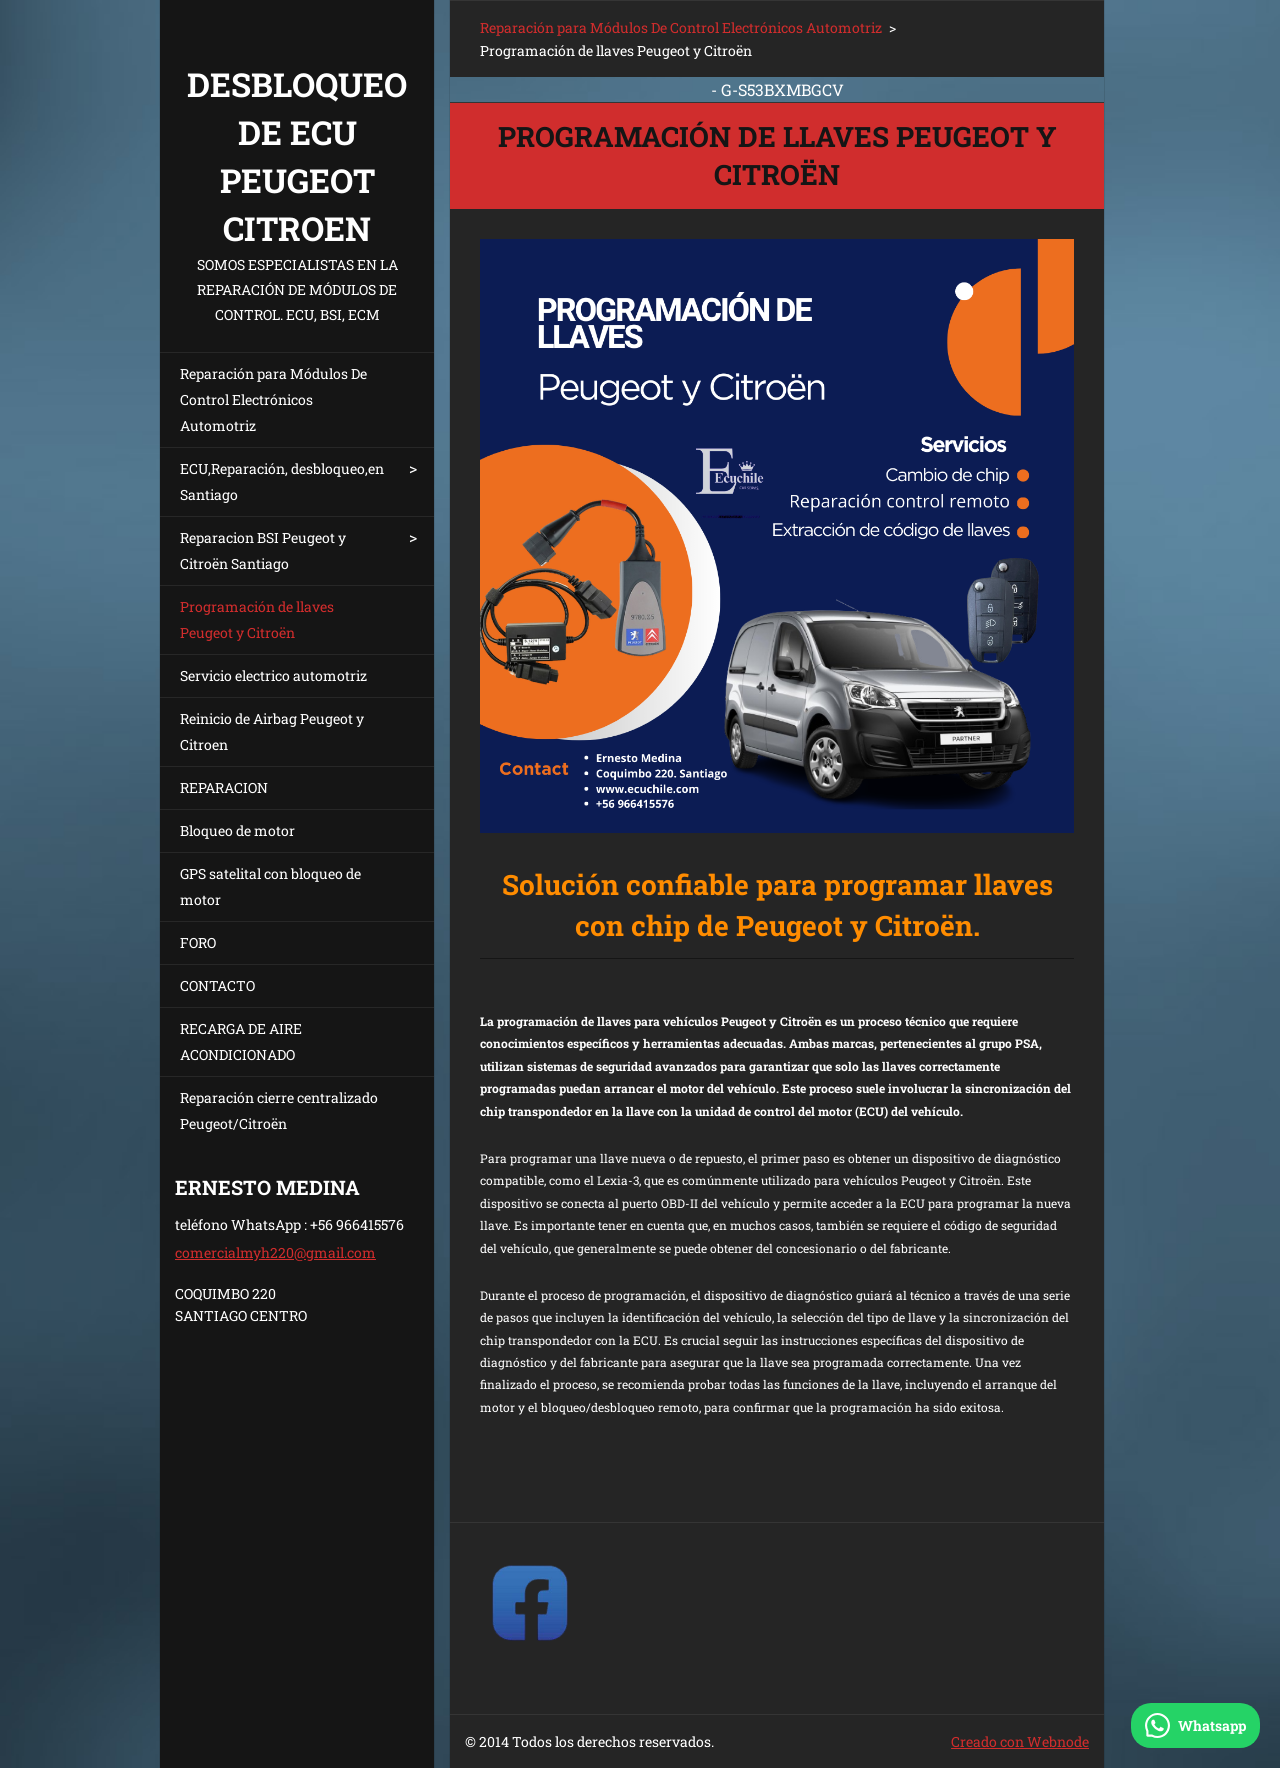 The image size is (1280, 1768). What do you see at coordinates (282, 481) in the screenshot?
I see `ECU,Reparación, desbloqueo,en Santiago` at bounding box center [282, 481].